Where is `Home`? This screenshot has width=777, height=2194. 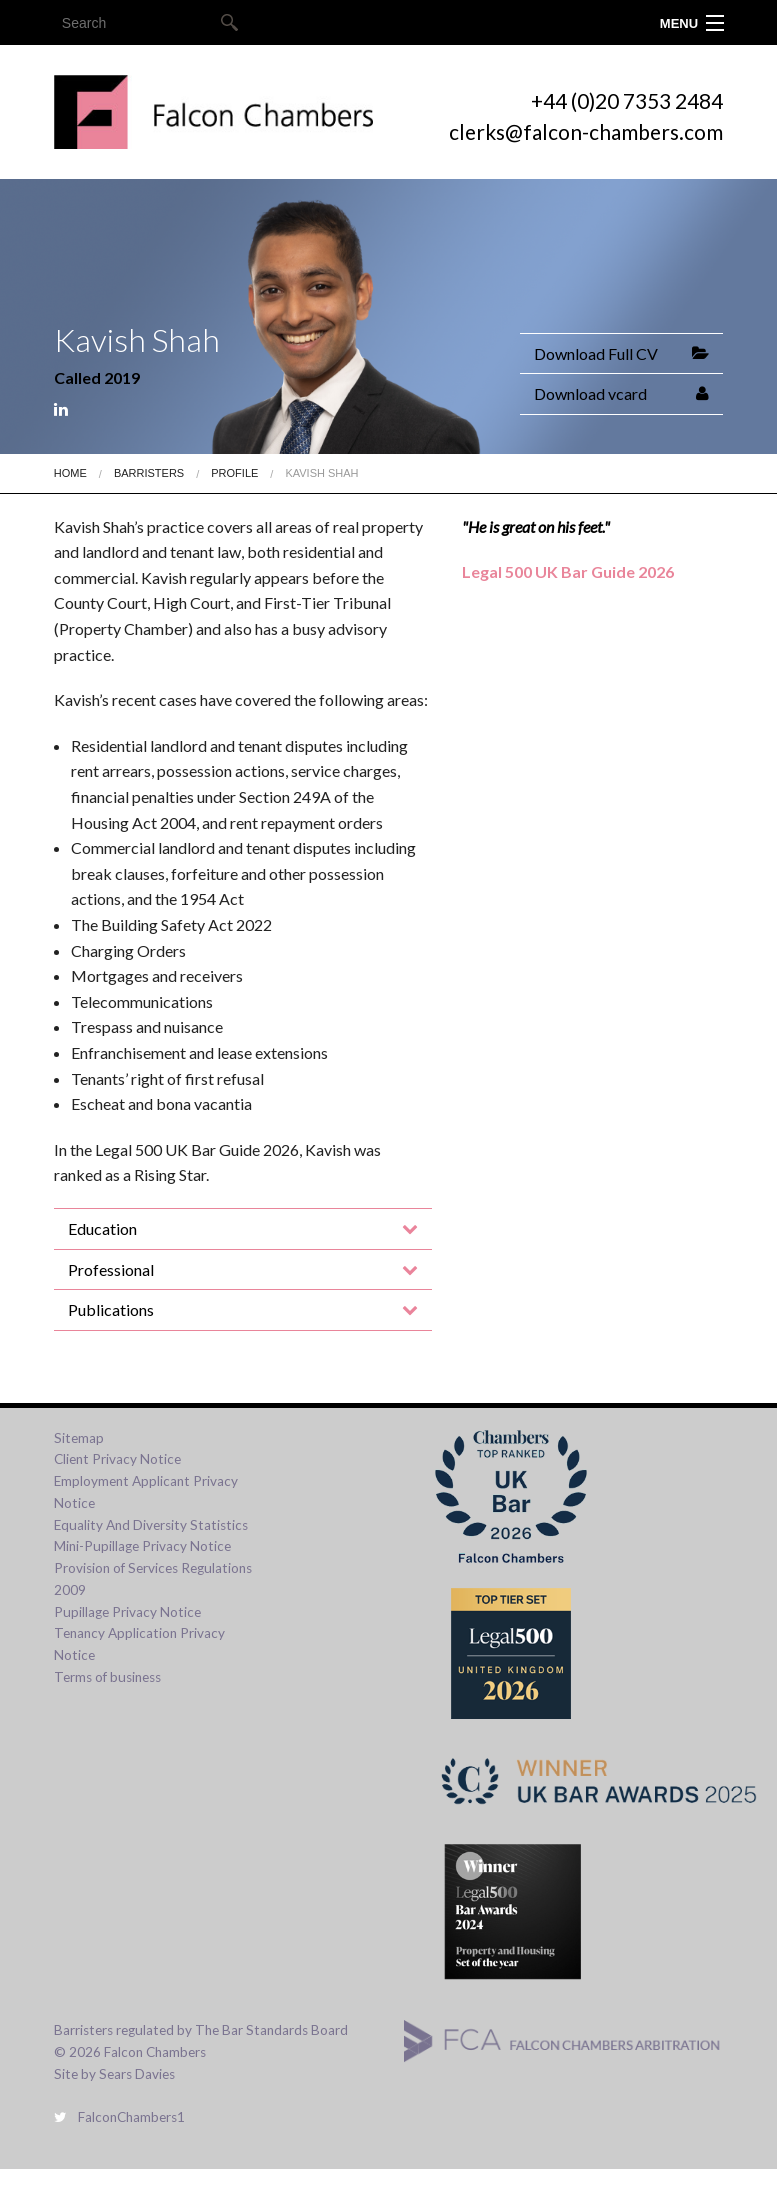
Home is located at coordinates (70, 473).